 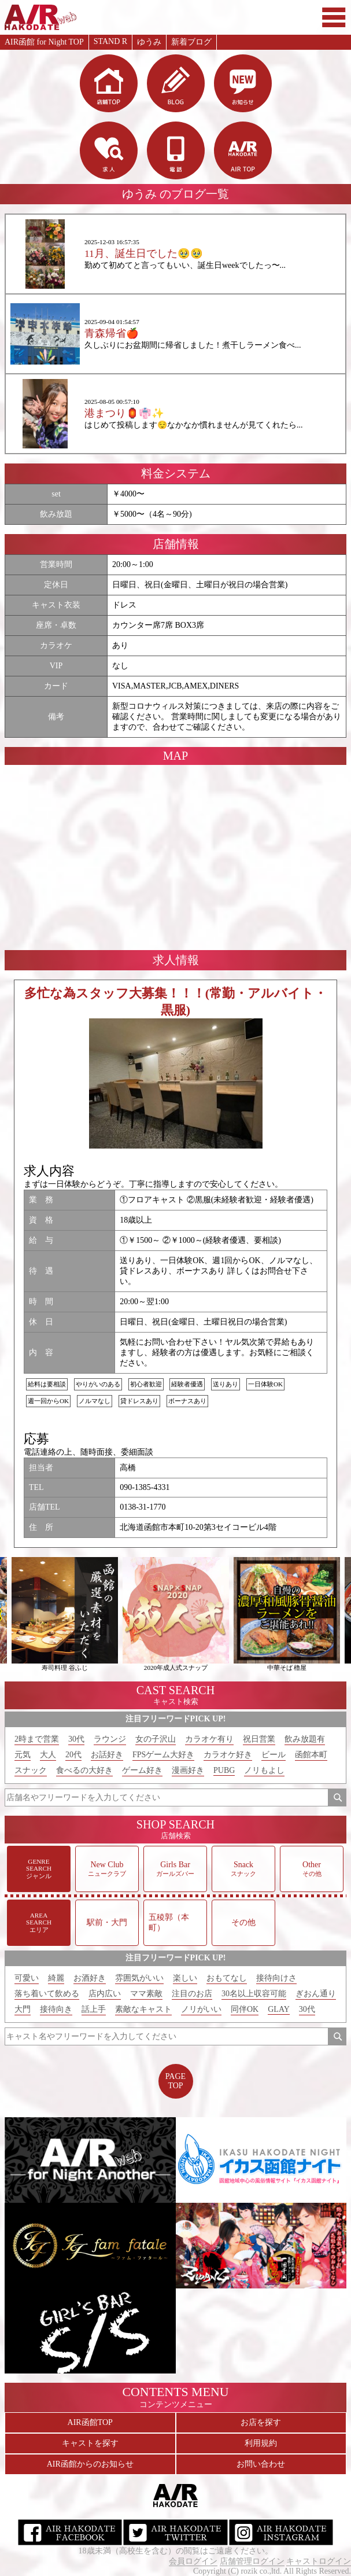 I want to click on ノリもよし, so click(x=264, y=1770).